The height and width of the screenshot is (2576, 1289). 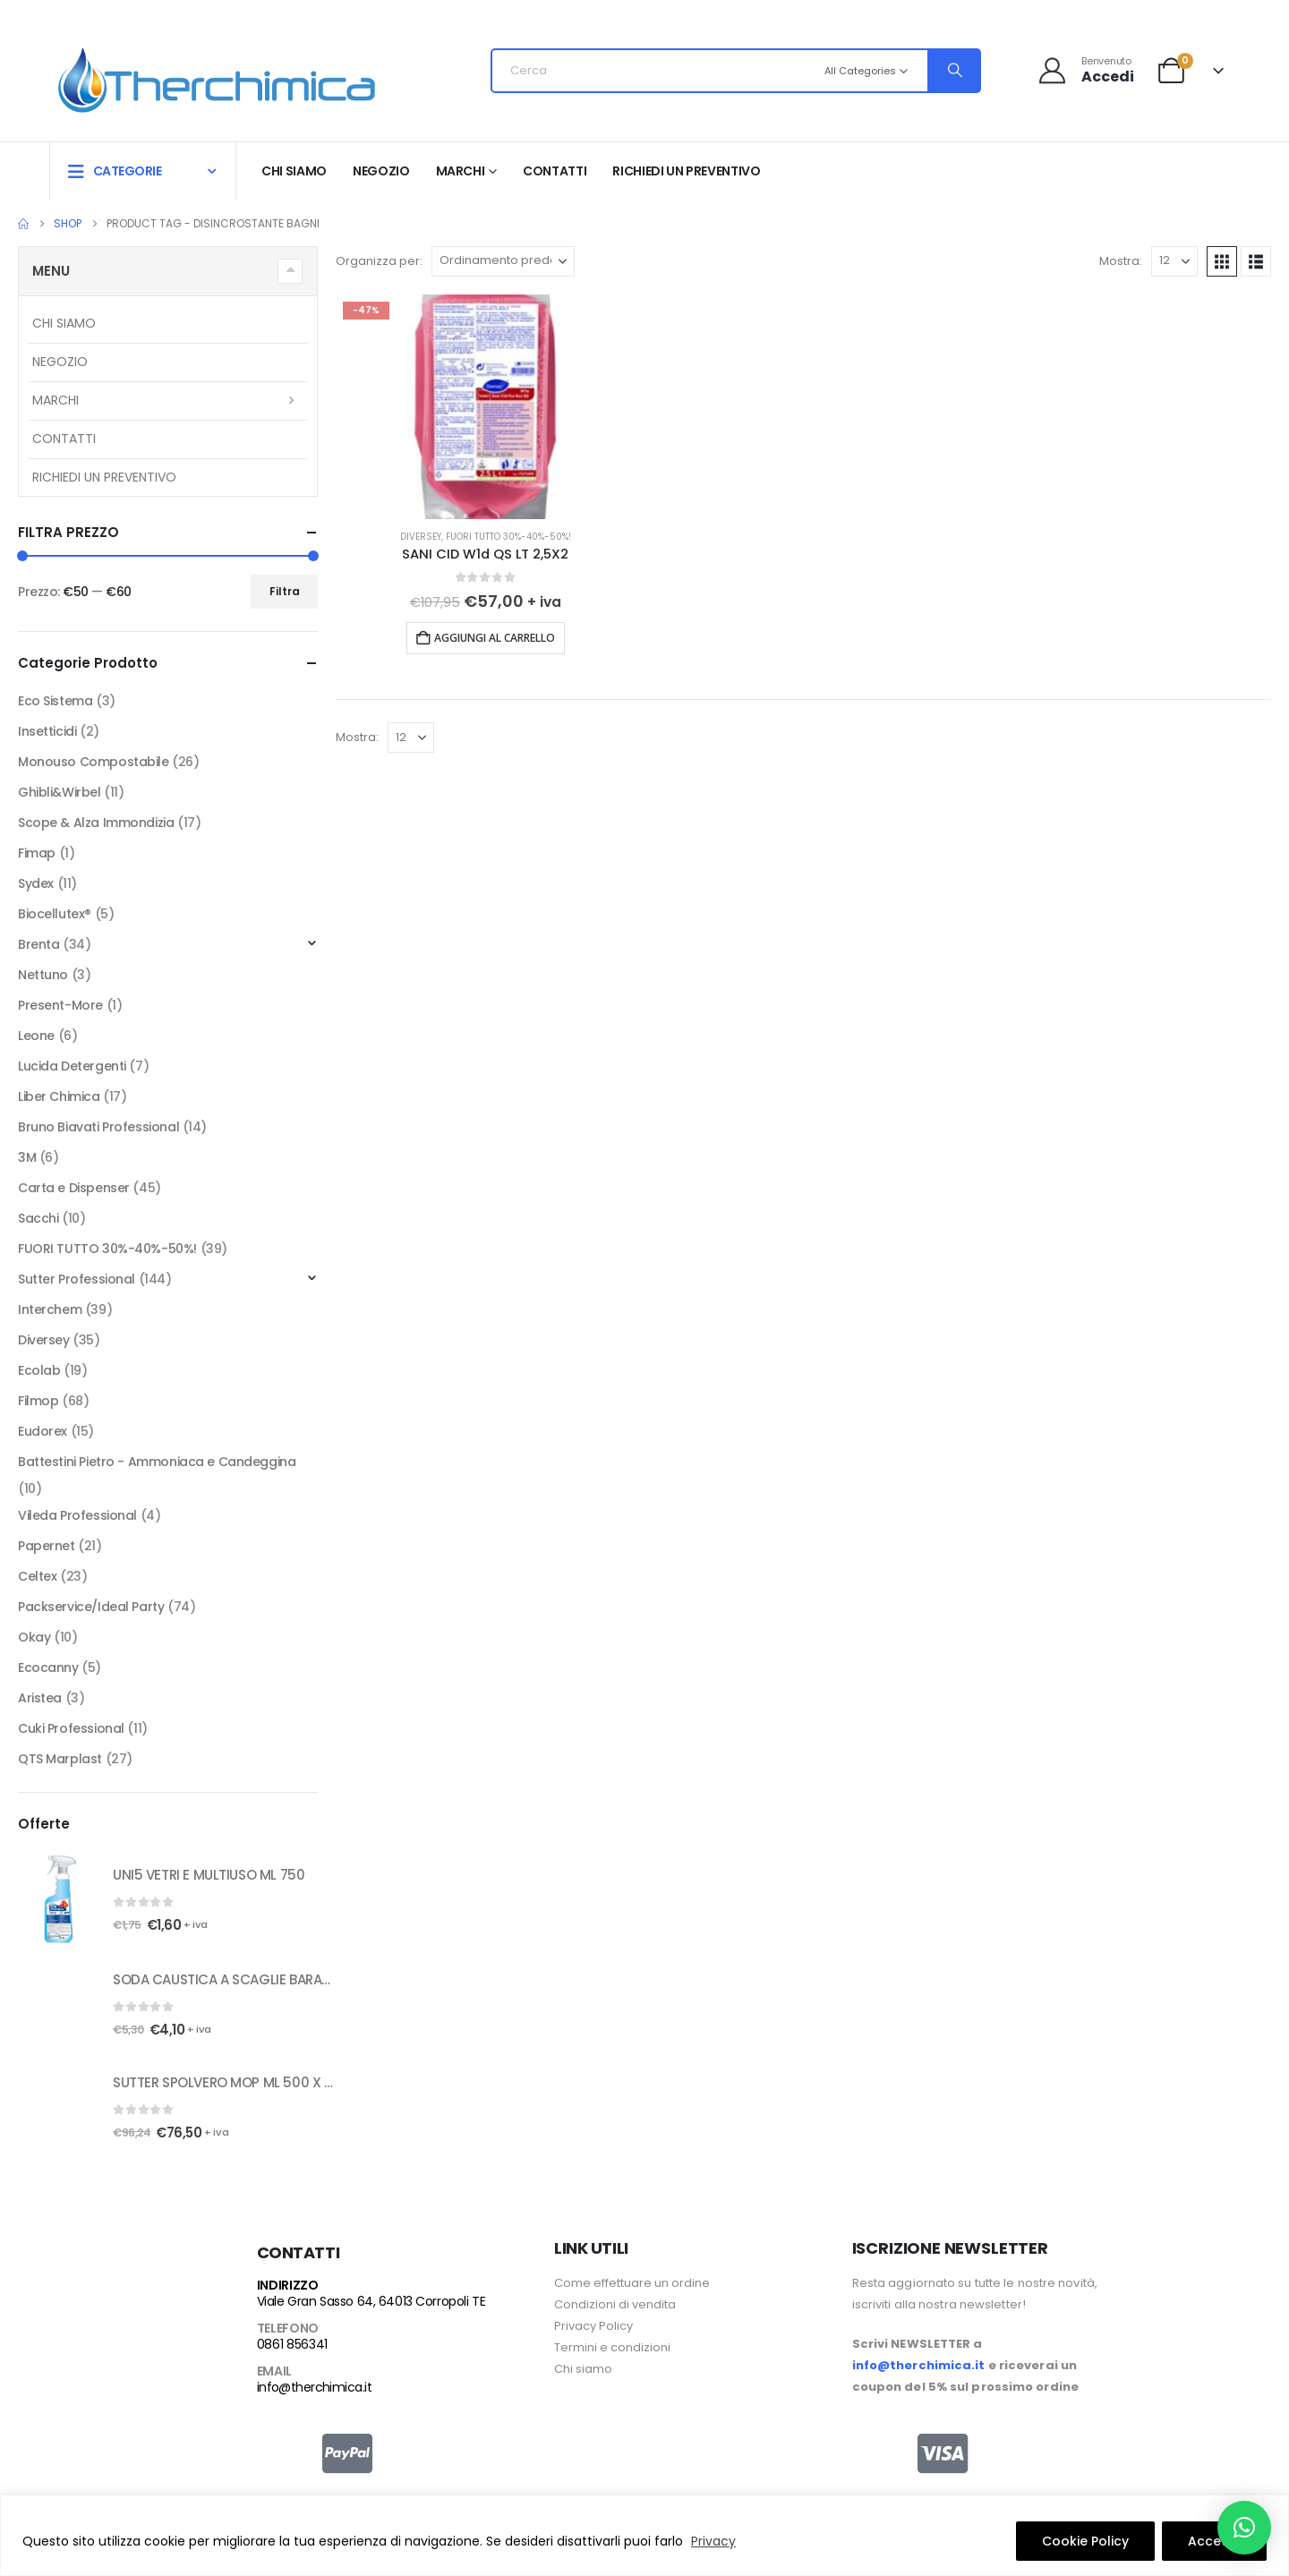 I want to click on Nettuno, so click(x=43, y=975).